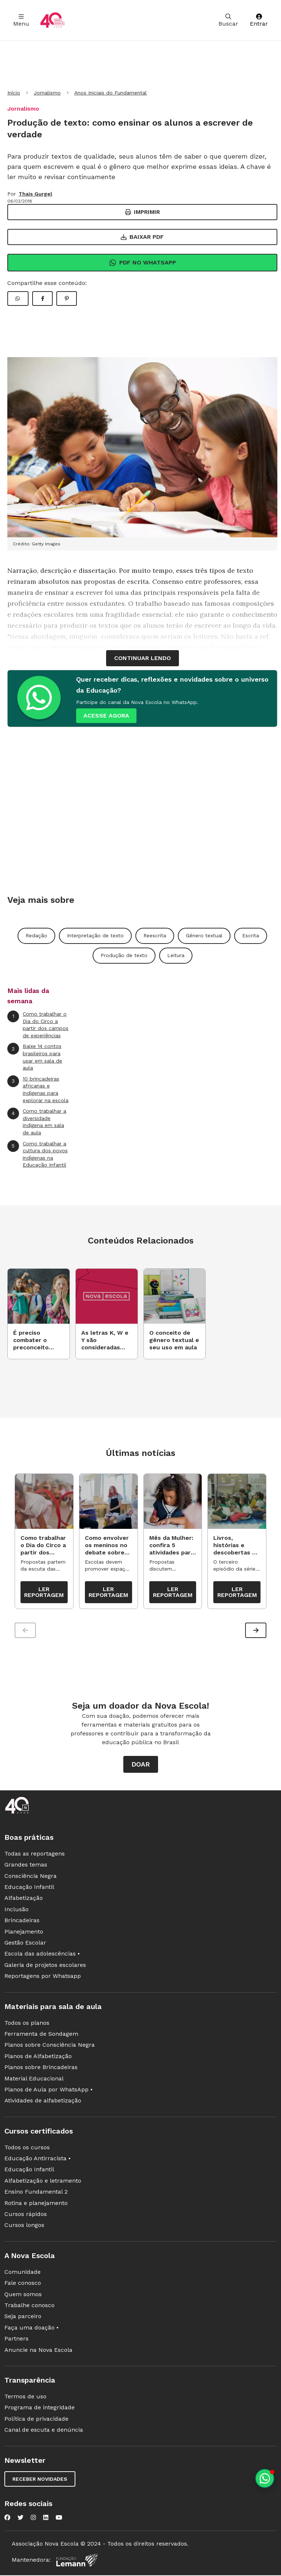  I want to click on Todas as reportagens, so click(34, 1855).